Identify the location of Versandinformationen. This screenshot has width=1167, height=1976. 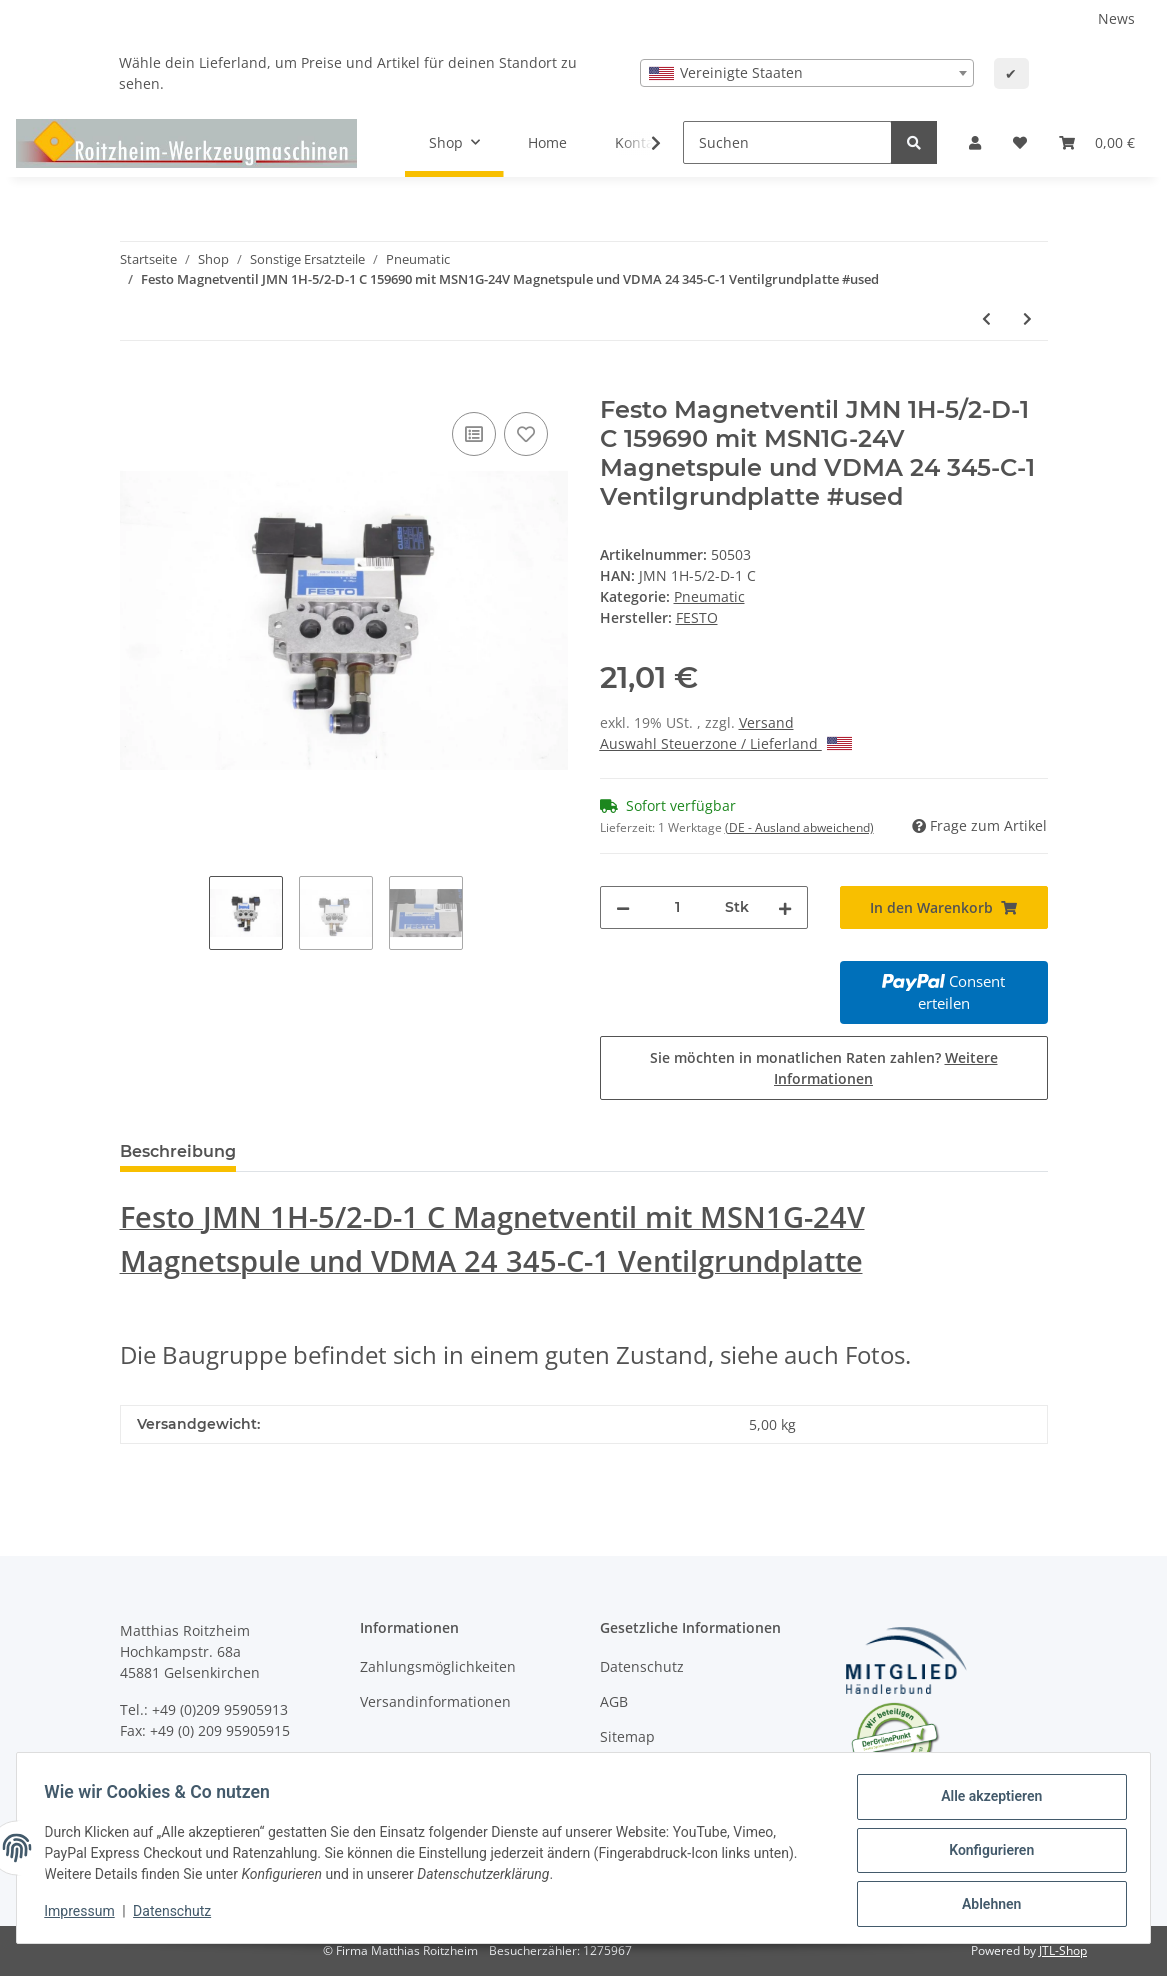
(435, 1701).